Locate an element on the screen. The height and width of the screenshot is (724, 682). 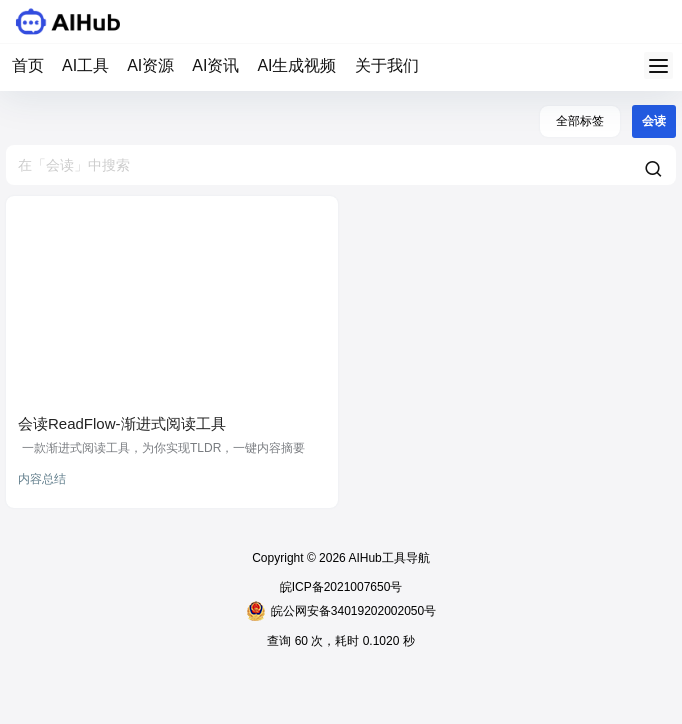
AI资源 is located at coordinates (150, 65).